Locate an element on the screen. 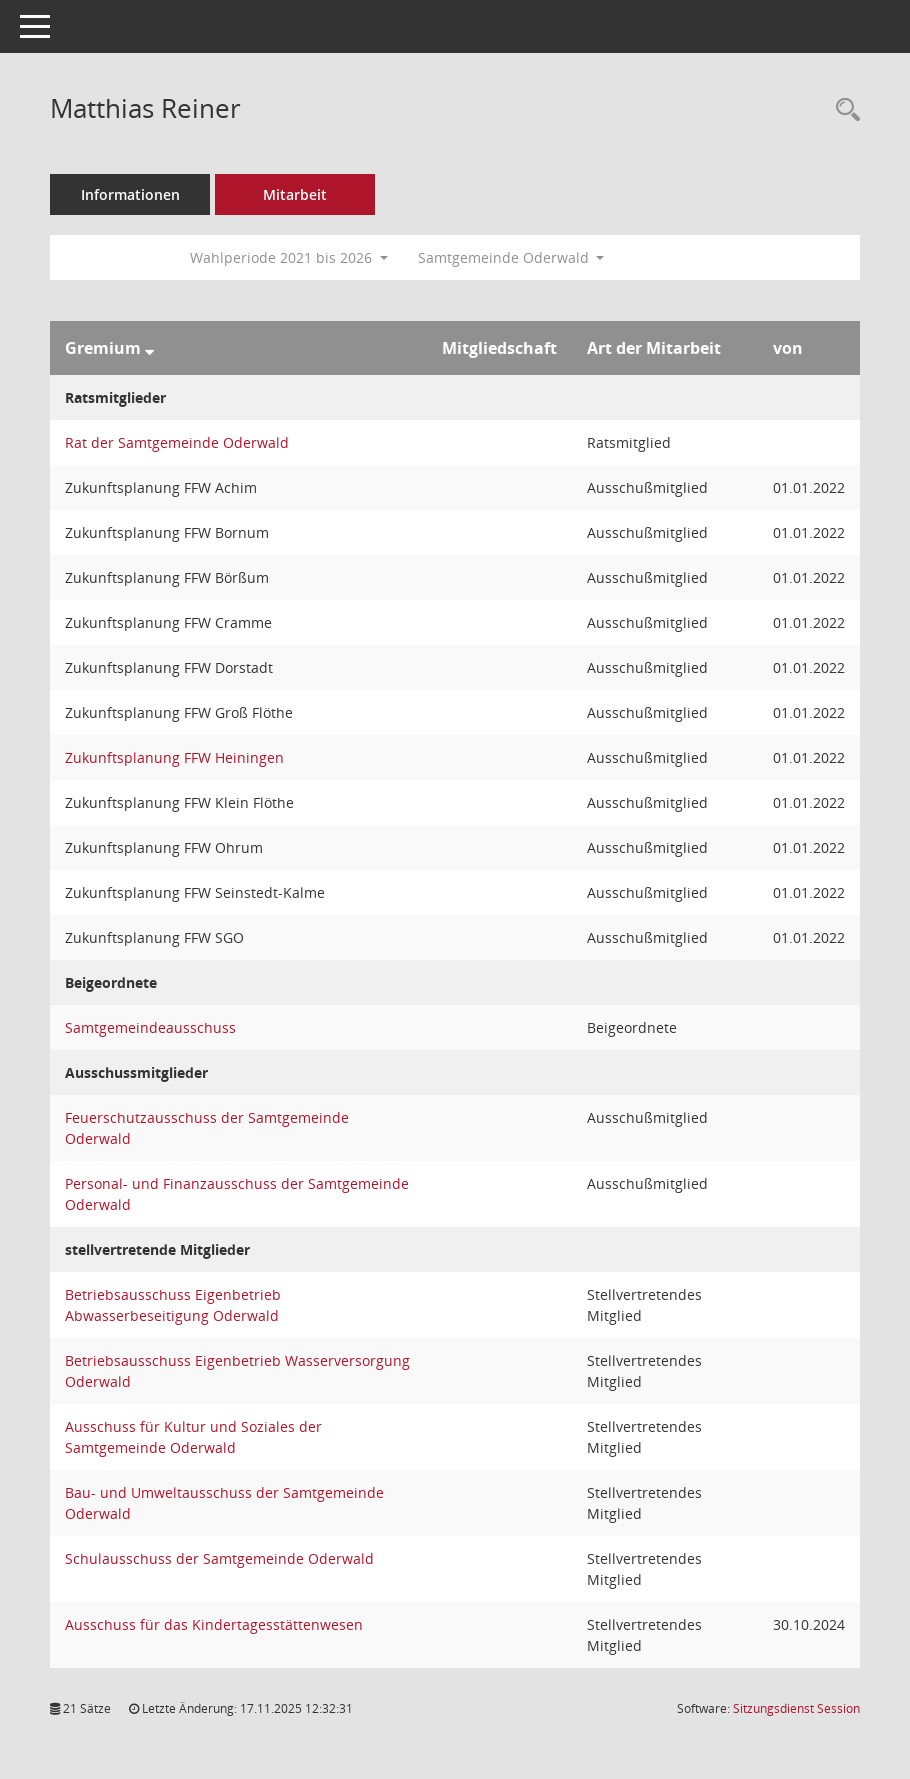  Rat der Samtgemeinde Oderwald [Details anzeigen: Rat der Samtgemeinde Oderwald] is located at coordinates (177, 442).